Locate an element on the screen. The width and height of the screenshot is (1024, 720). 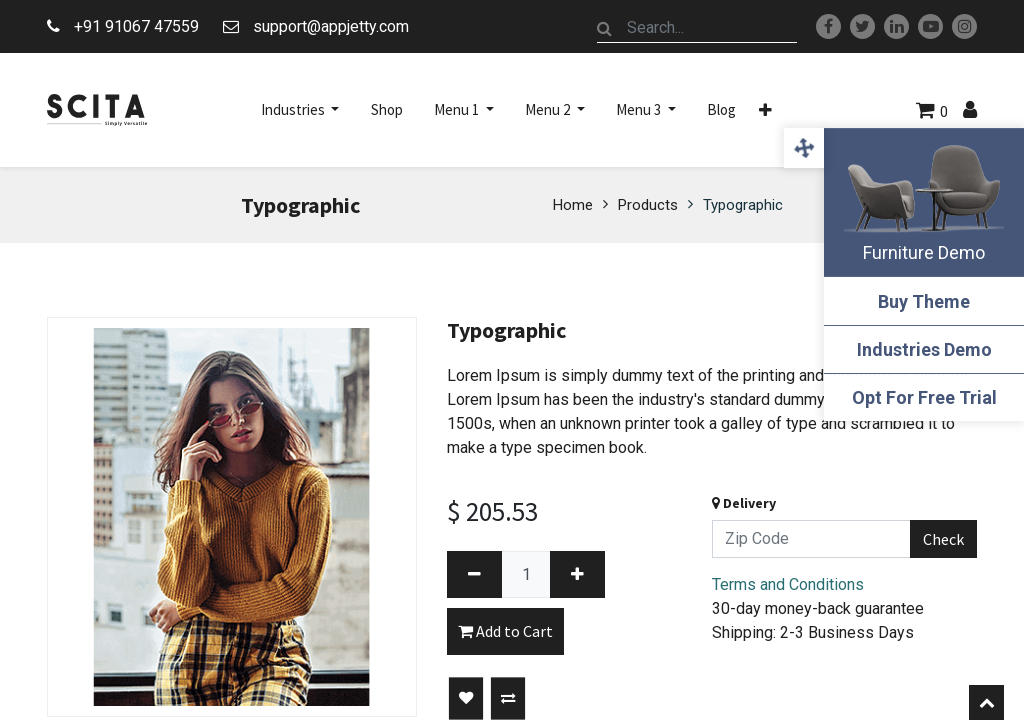
[menuitem] is located at coordinates (387, 110).